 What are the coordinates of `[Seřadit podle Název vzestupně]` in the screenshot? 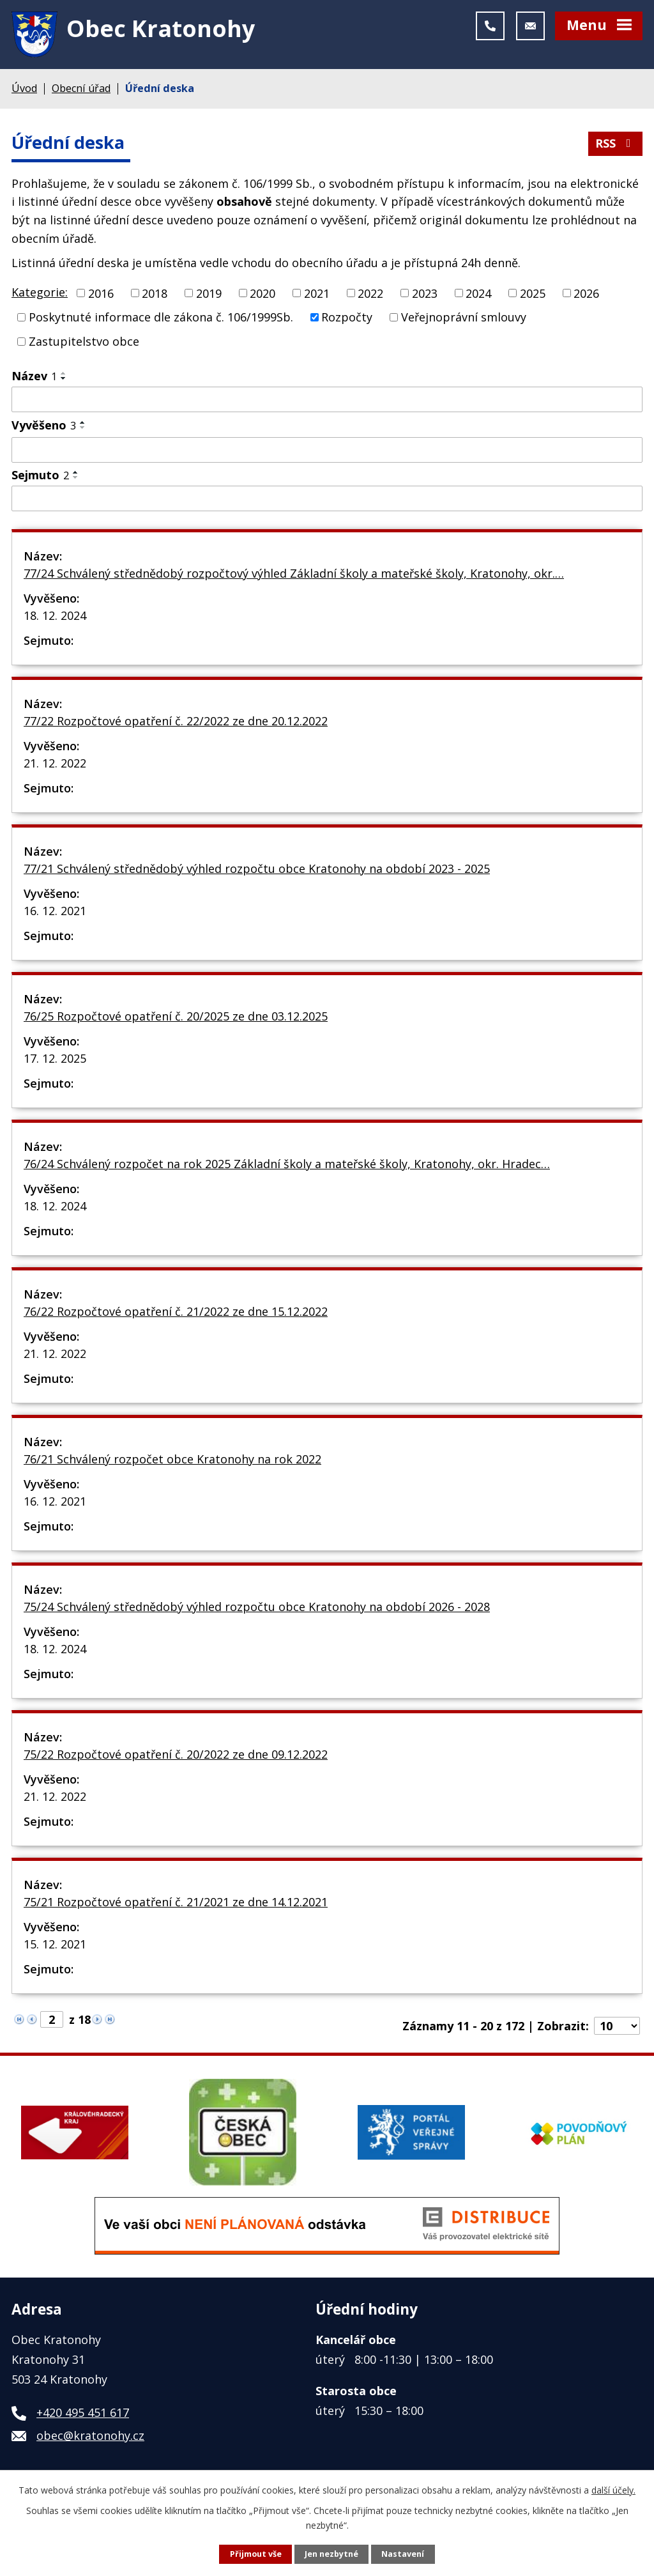 It's located at (64, 373).